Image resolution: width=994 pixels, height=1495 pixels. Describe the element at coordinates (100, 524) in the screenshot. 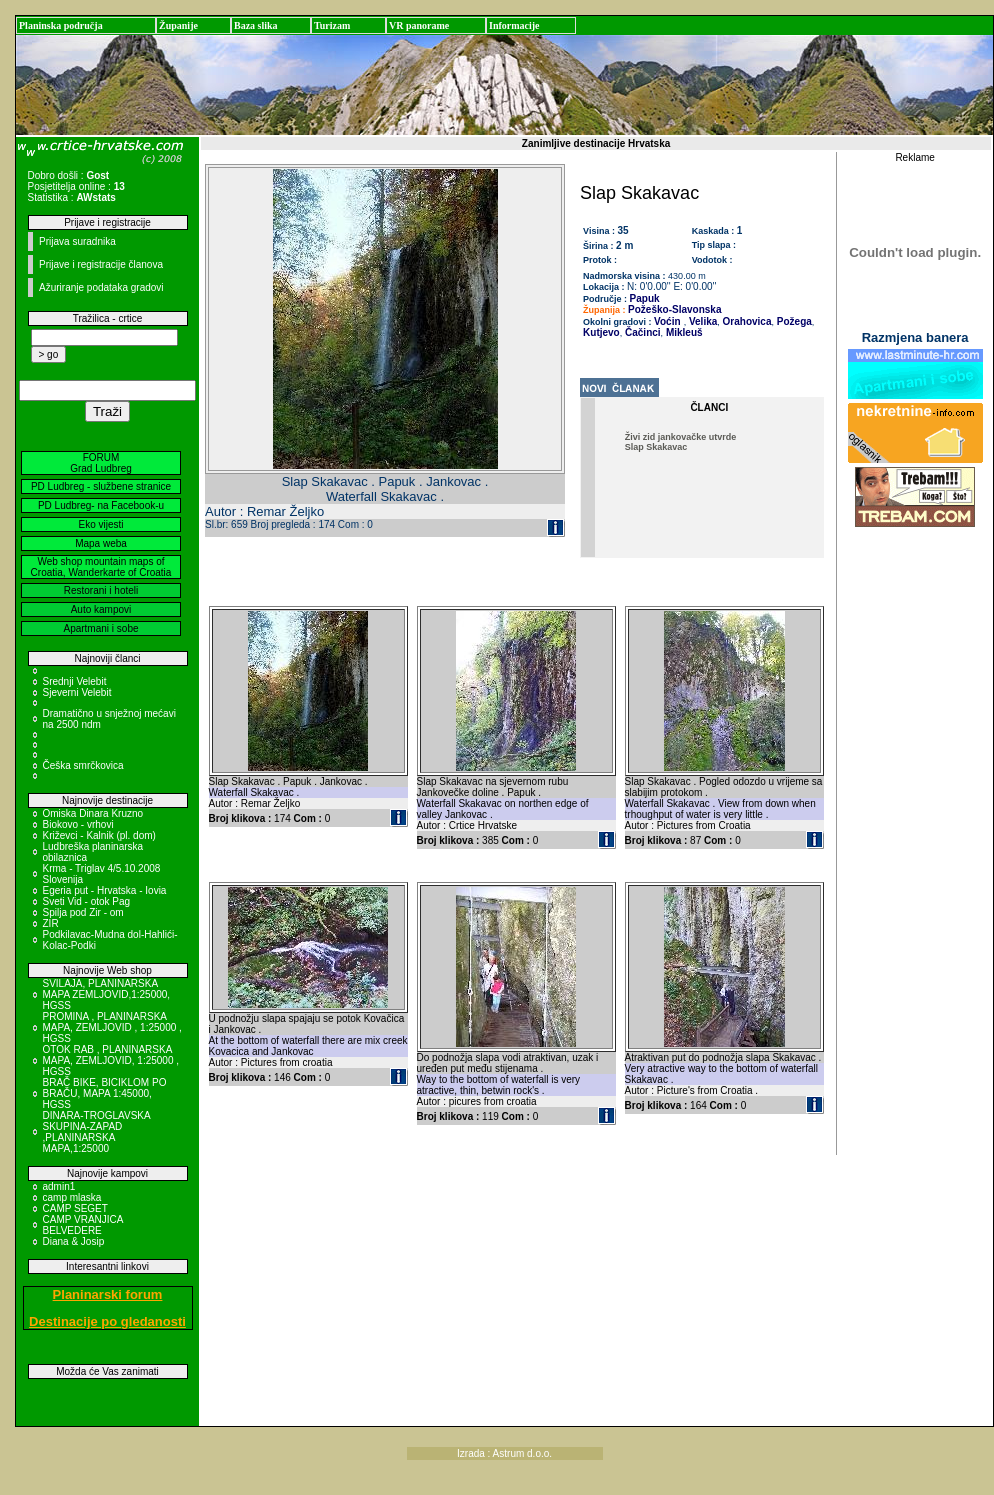

I see `Eko vijesti` at that location.